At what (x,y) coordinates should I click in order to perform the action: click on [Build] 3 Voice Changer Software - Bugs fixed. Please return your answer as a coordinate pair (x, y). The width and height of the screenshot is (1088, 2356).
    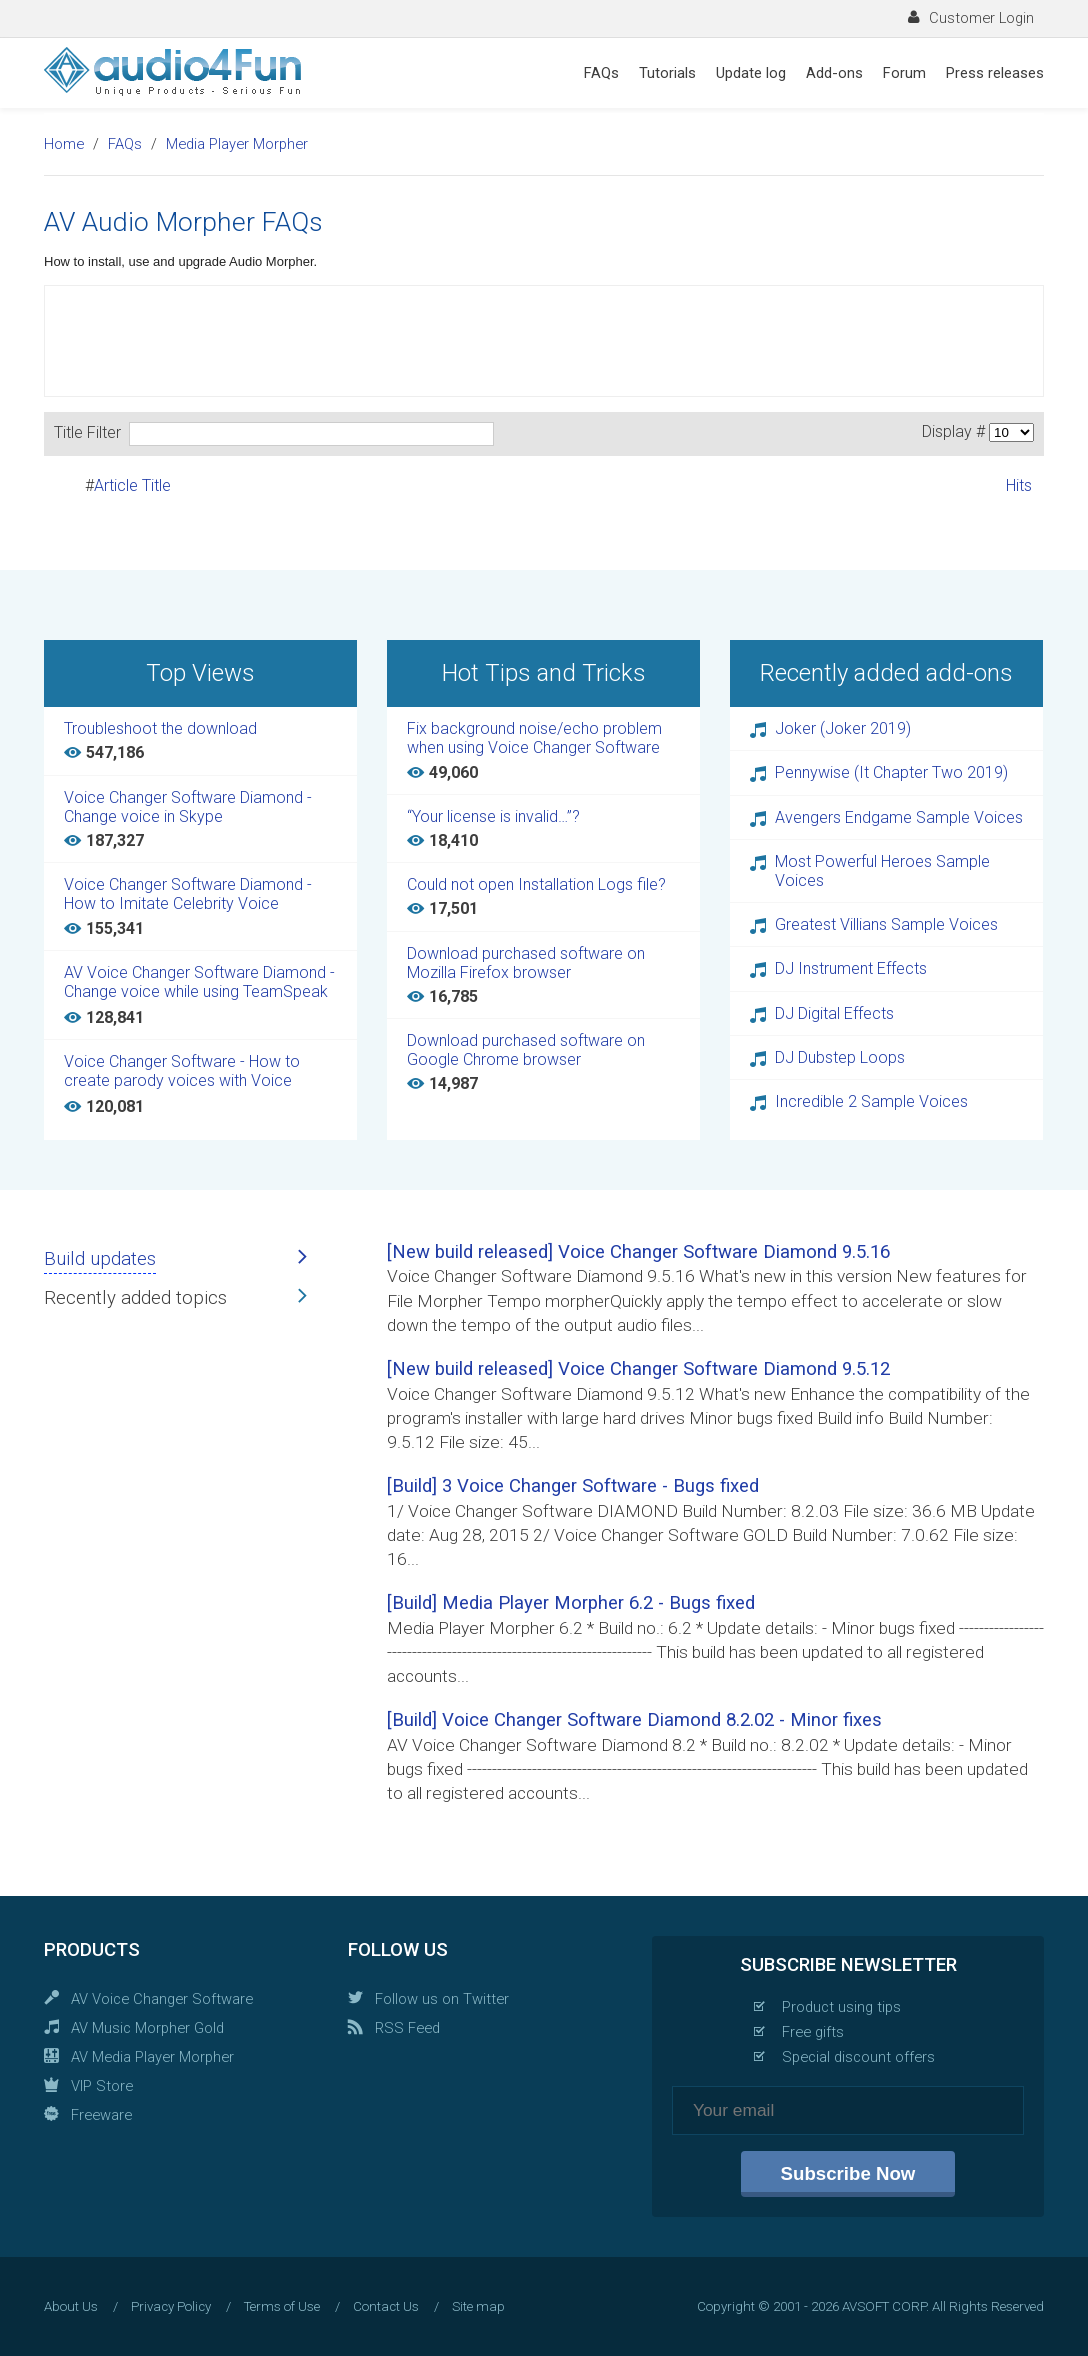
    Looking at the image, I should click on (573, 1486).